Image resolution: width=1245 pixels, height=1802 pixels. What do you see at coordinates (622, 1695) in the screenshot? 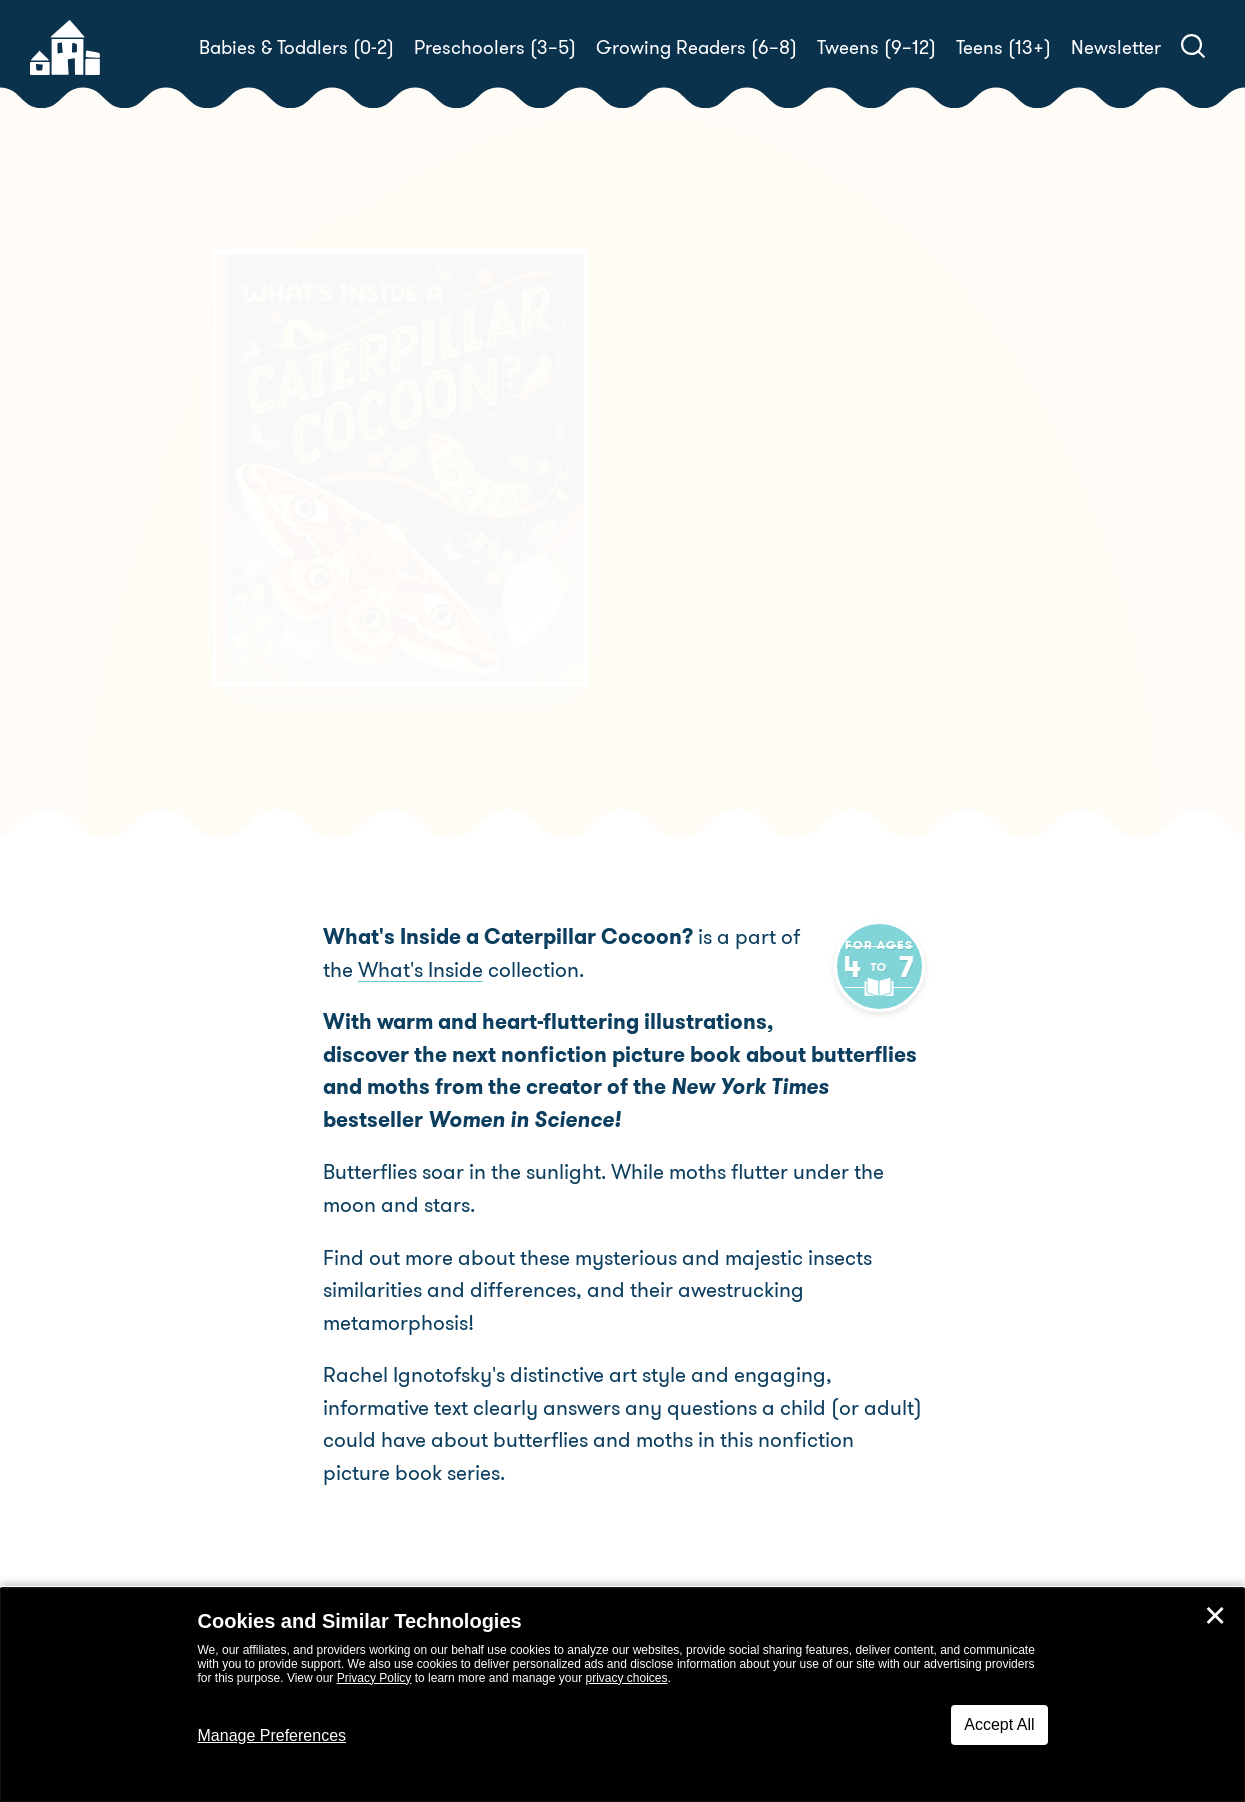
I see `[dialog]` at bounding box center [622, 1695].